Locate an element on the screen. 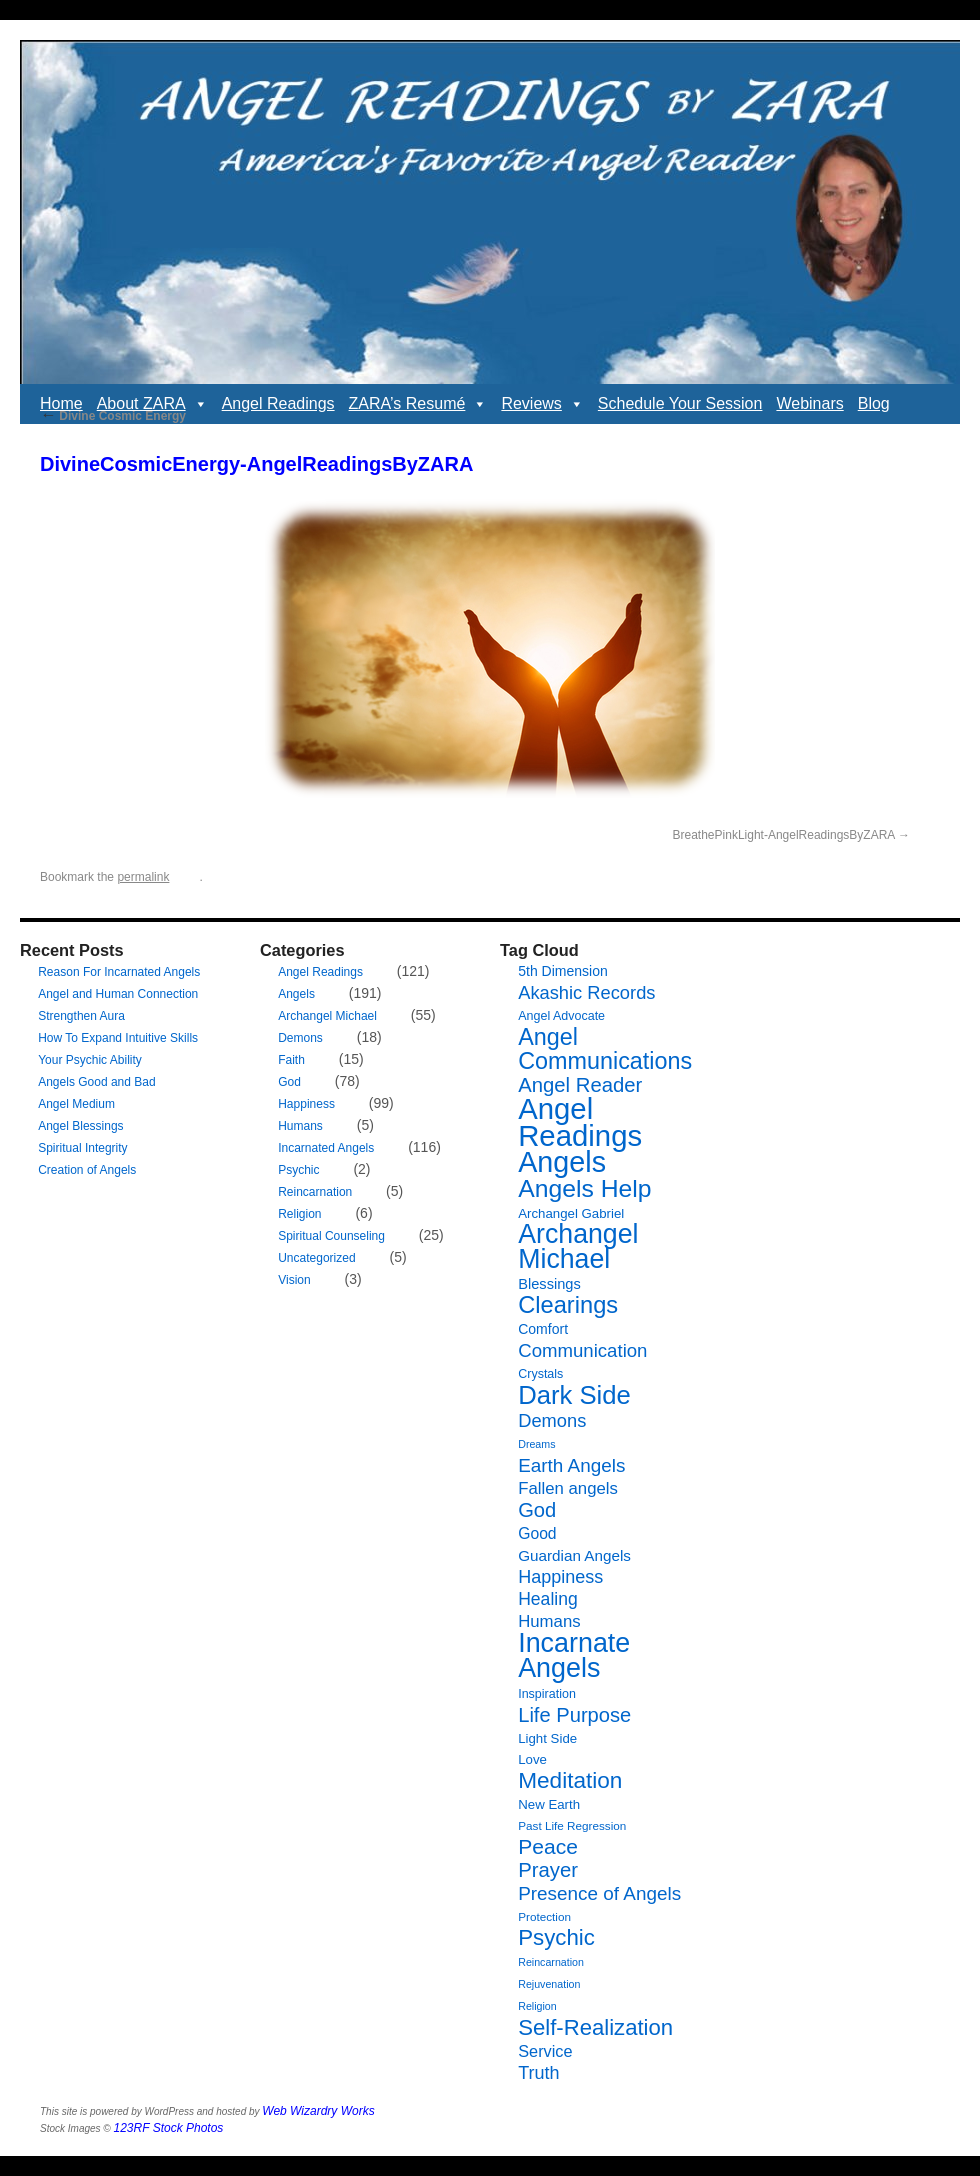 The width and height of the screenshot is (980, 2176). Creation of Angels is located at coordinates (87, 1170).